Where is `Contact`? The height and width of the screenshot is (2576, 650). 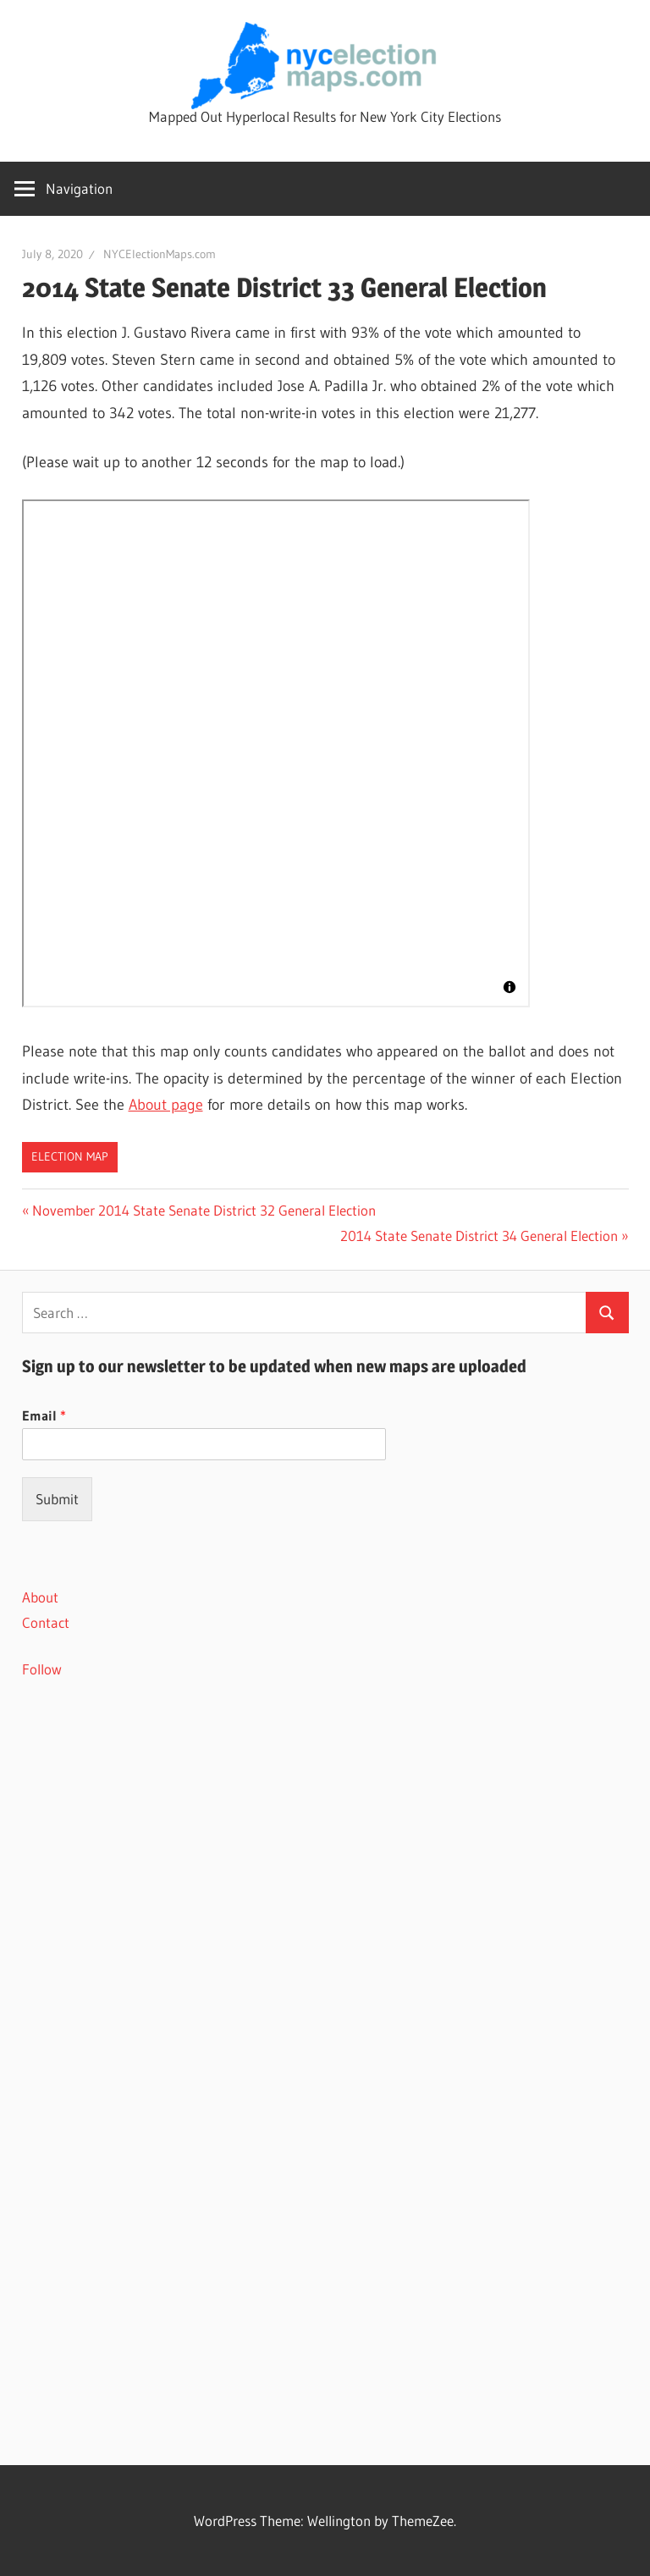
Contact is located at coordinates (45, 1622).